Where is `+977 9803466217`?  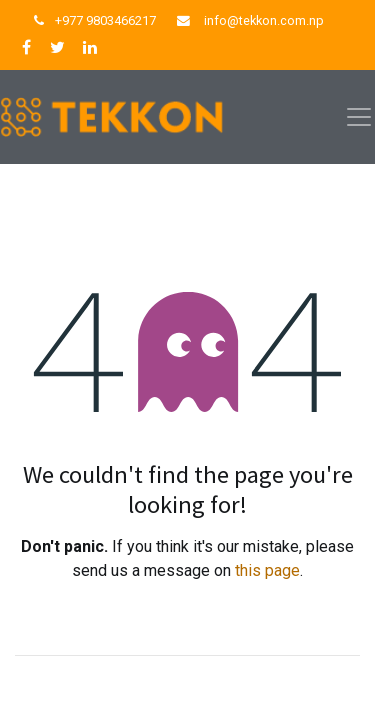
+977 9803466217 is located at coordinates (105, 20).